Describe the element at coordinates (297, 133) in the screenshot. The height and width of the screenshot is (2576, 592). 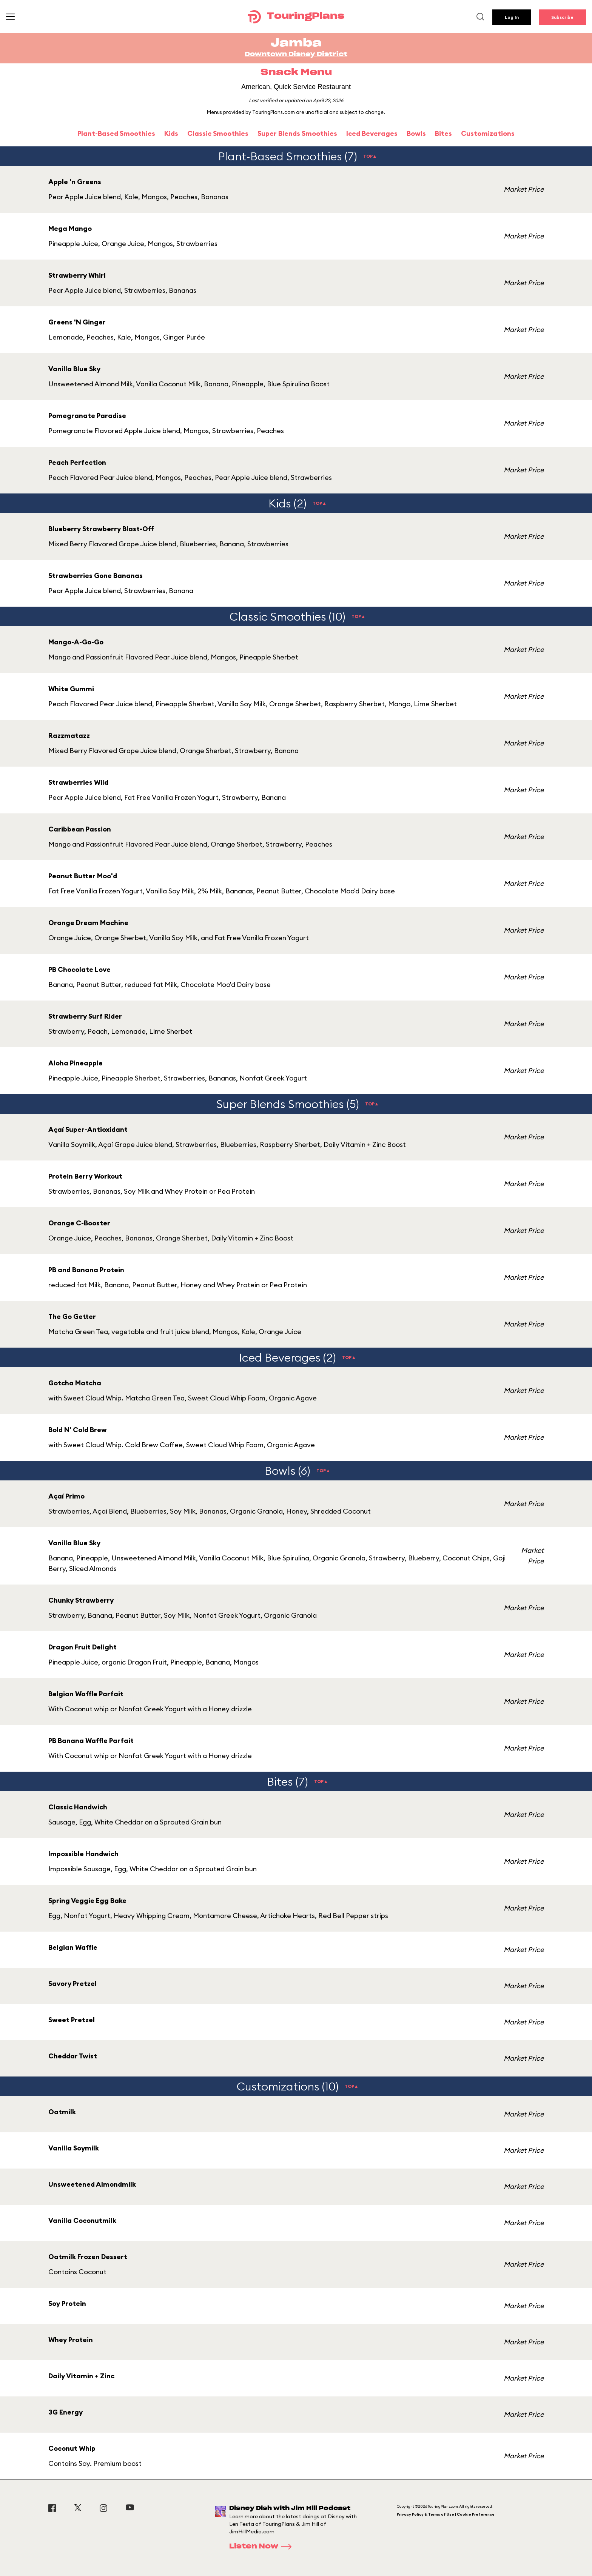
I see `Super Blends Smoothies` at that location.